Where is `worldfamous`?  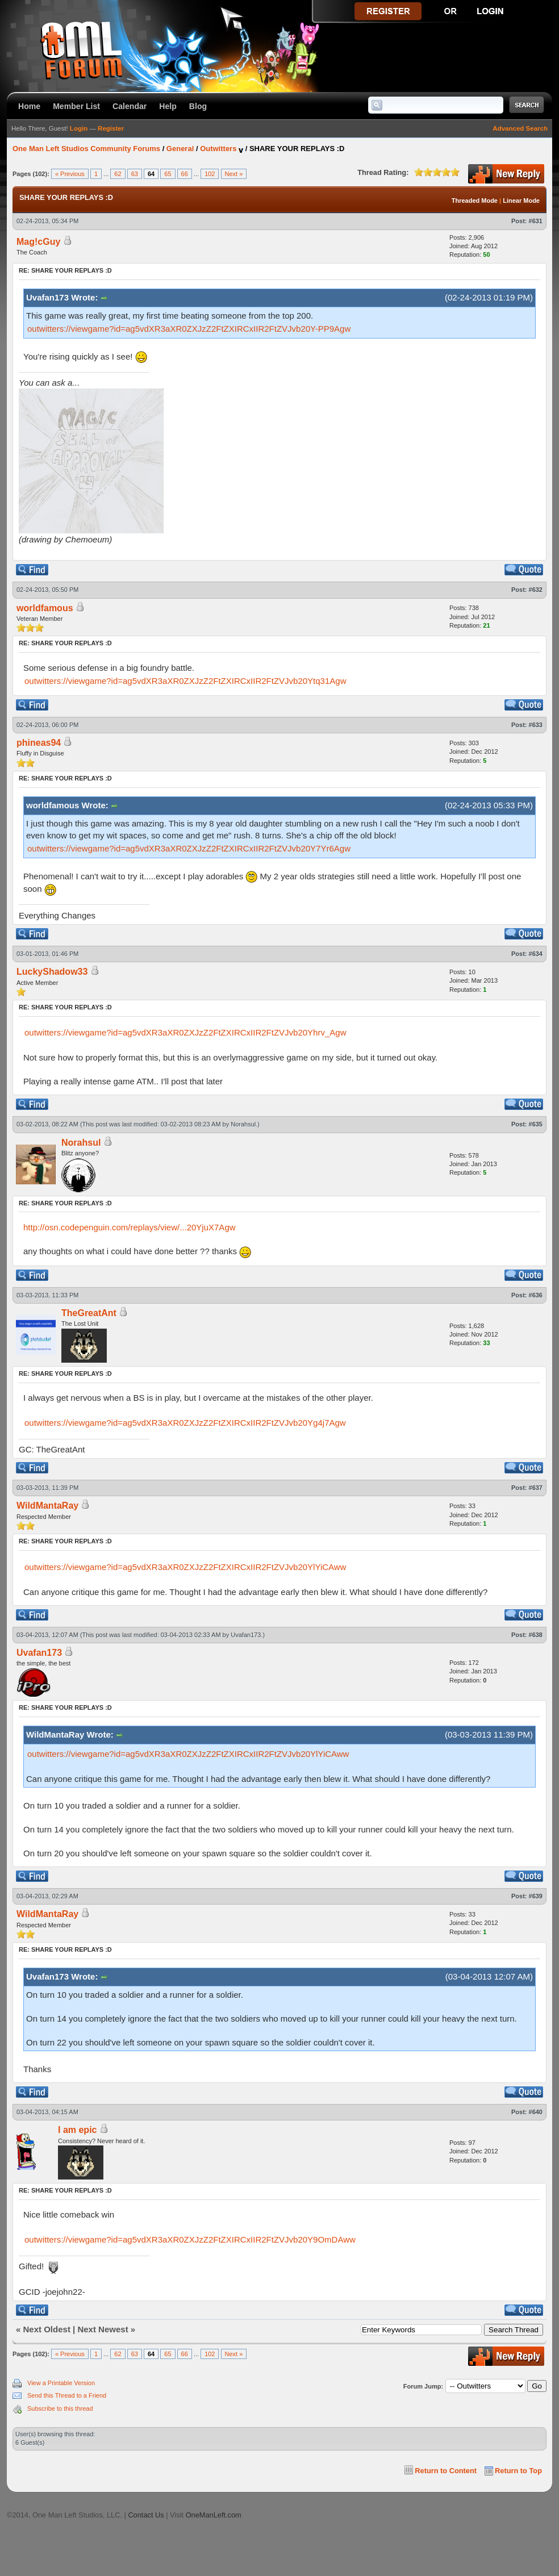 worldfamous is located at coordinates (44, 608).